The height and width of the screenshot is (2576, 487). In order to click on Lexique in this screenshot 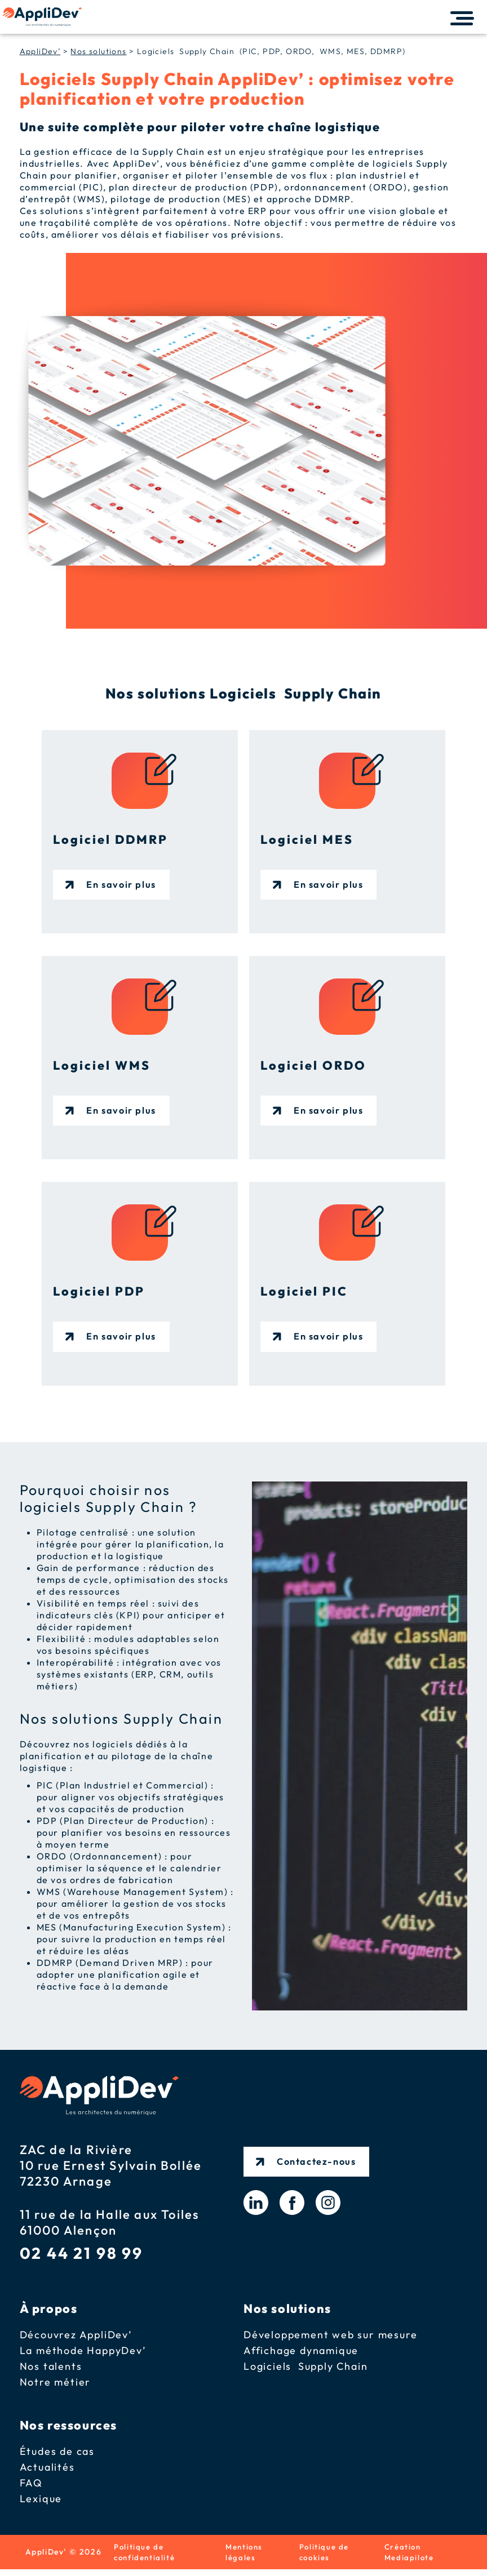, I will do `click(41, 2501)`.